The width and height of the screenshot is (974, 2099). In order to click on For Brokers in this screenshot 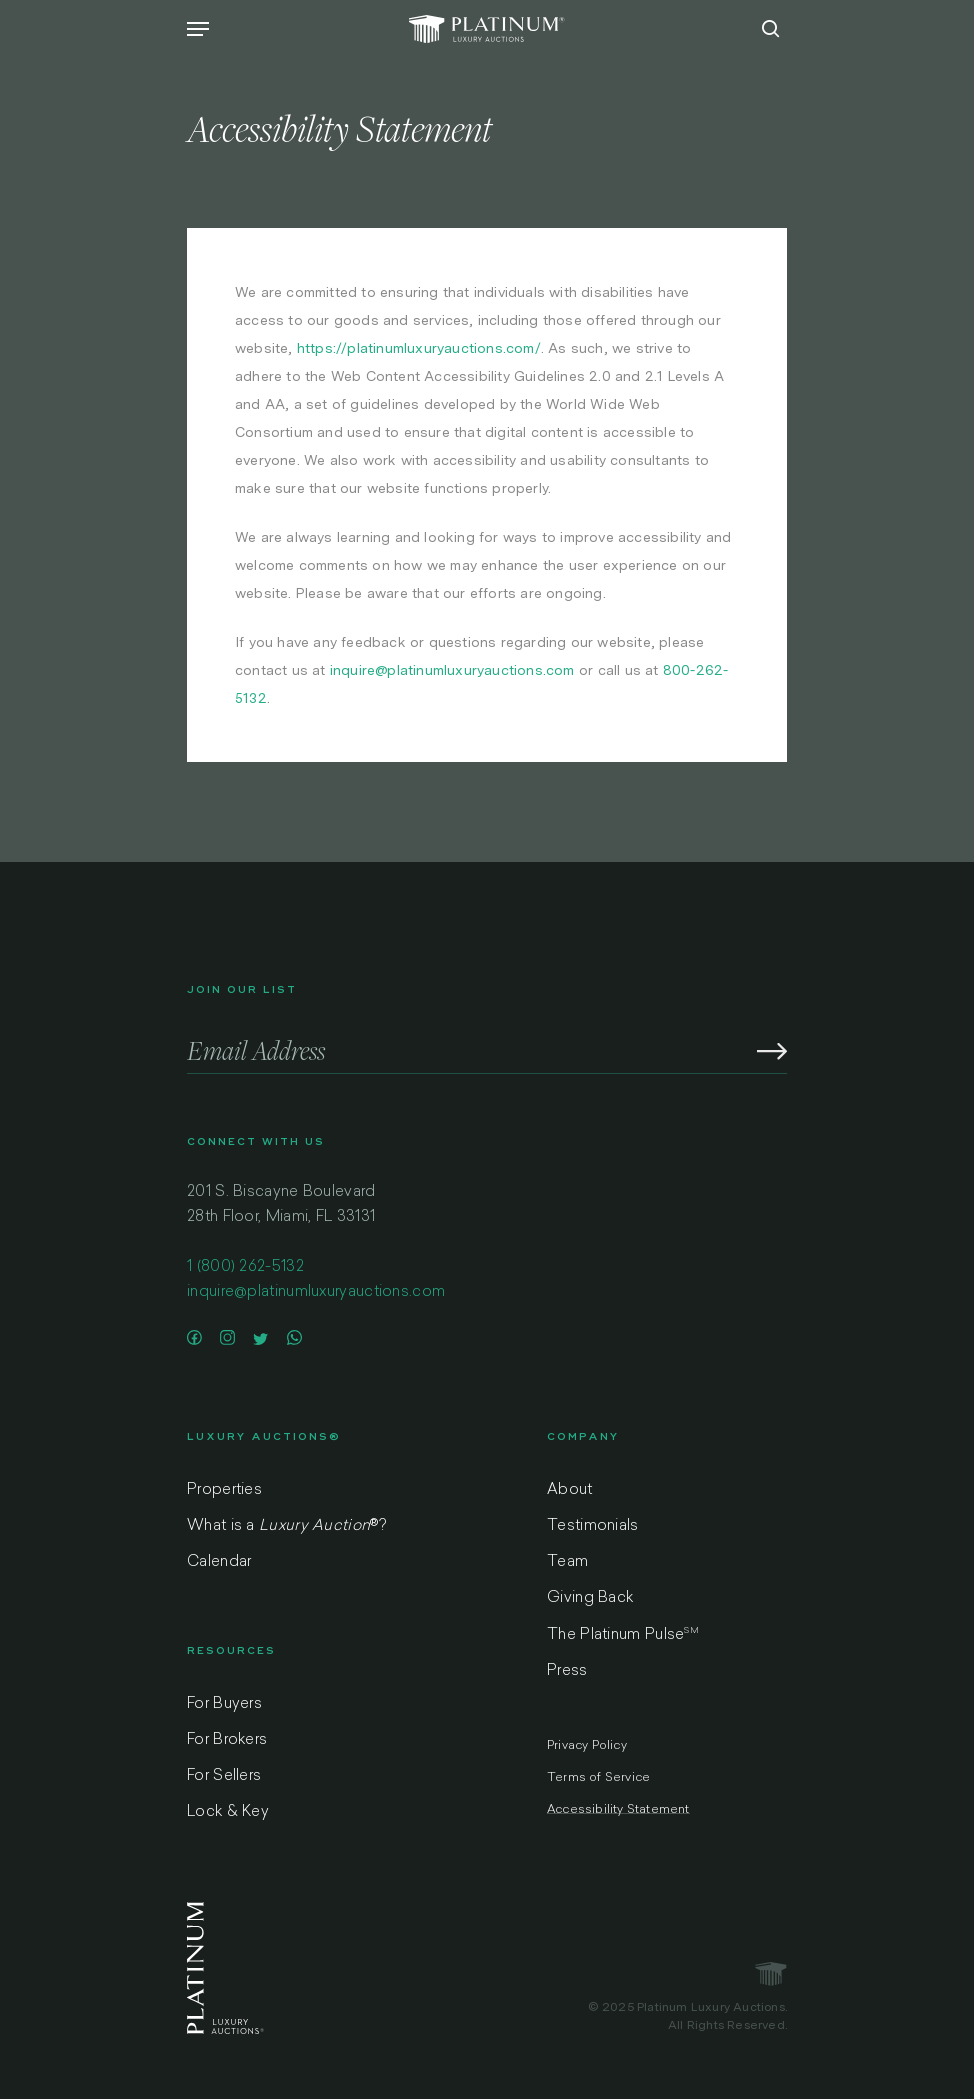, I will do `click(227, 1740)`.